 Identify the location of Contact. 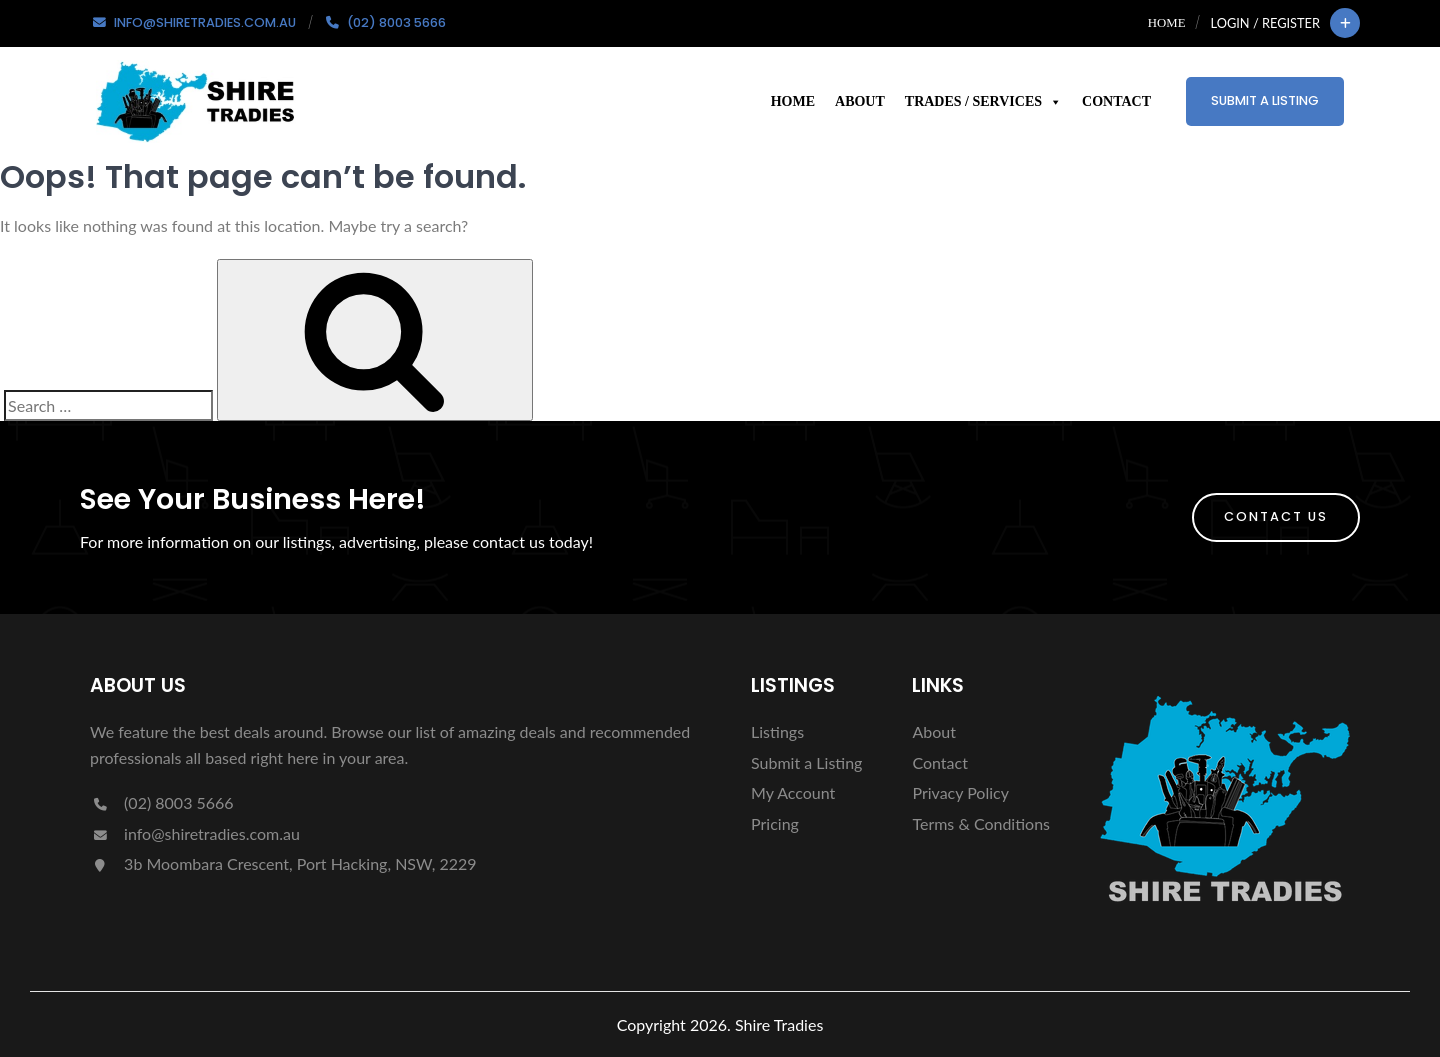
(1116, 101).